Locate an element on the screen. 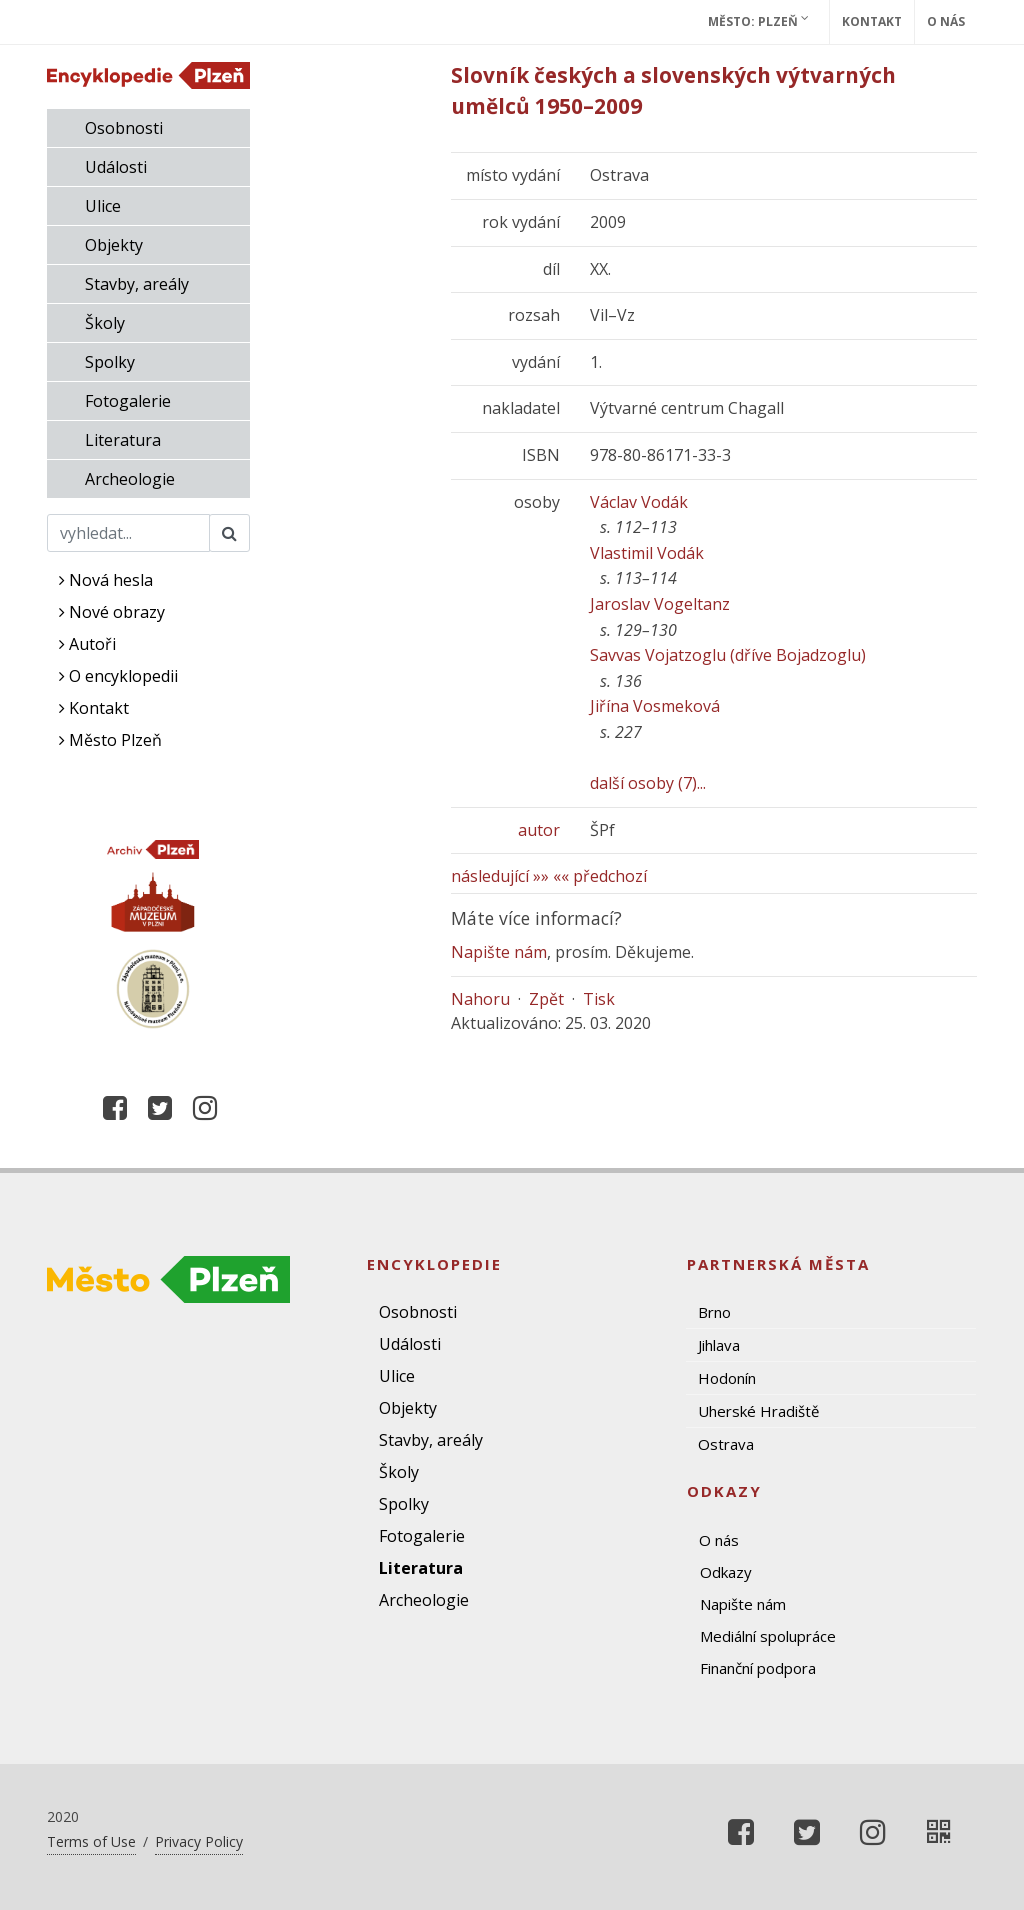  Školy is located at coordinates (105, 323).